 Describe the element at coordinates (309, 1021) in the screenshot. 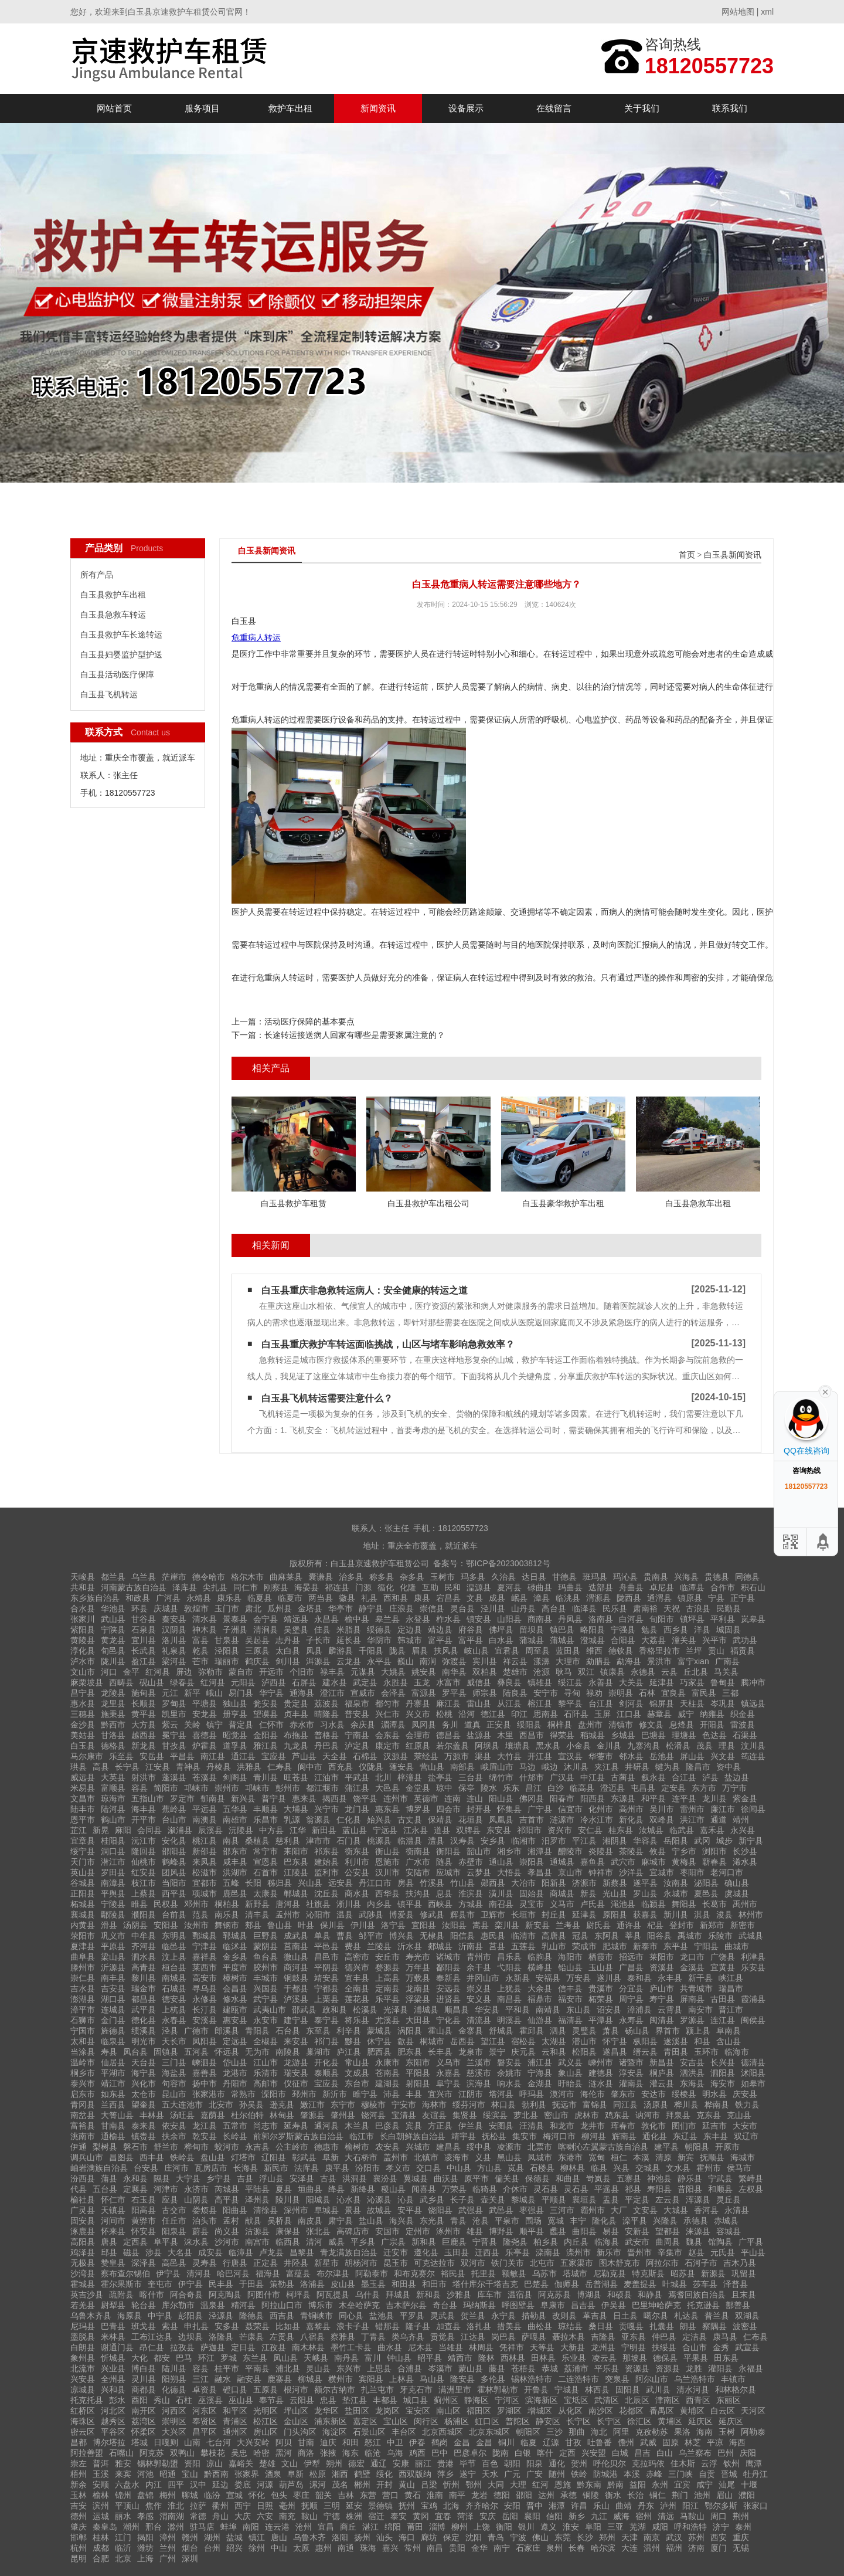

I see `活动医疗保障的基本要点` at that location.